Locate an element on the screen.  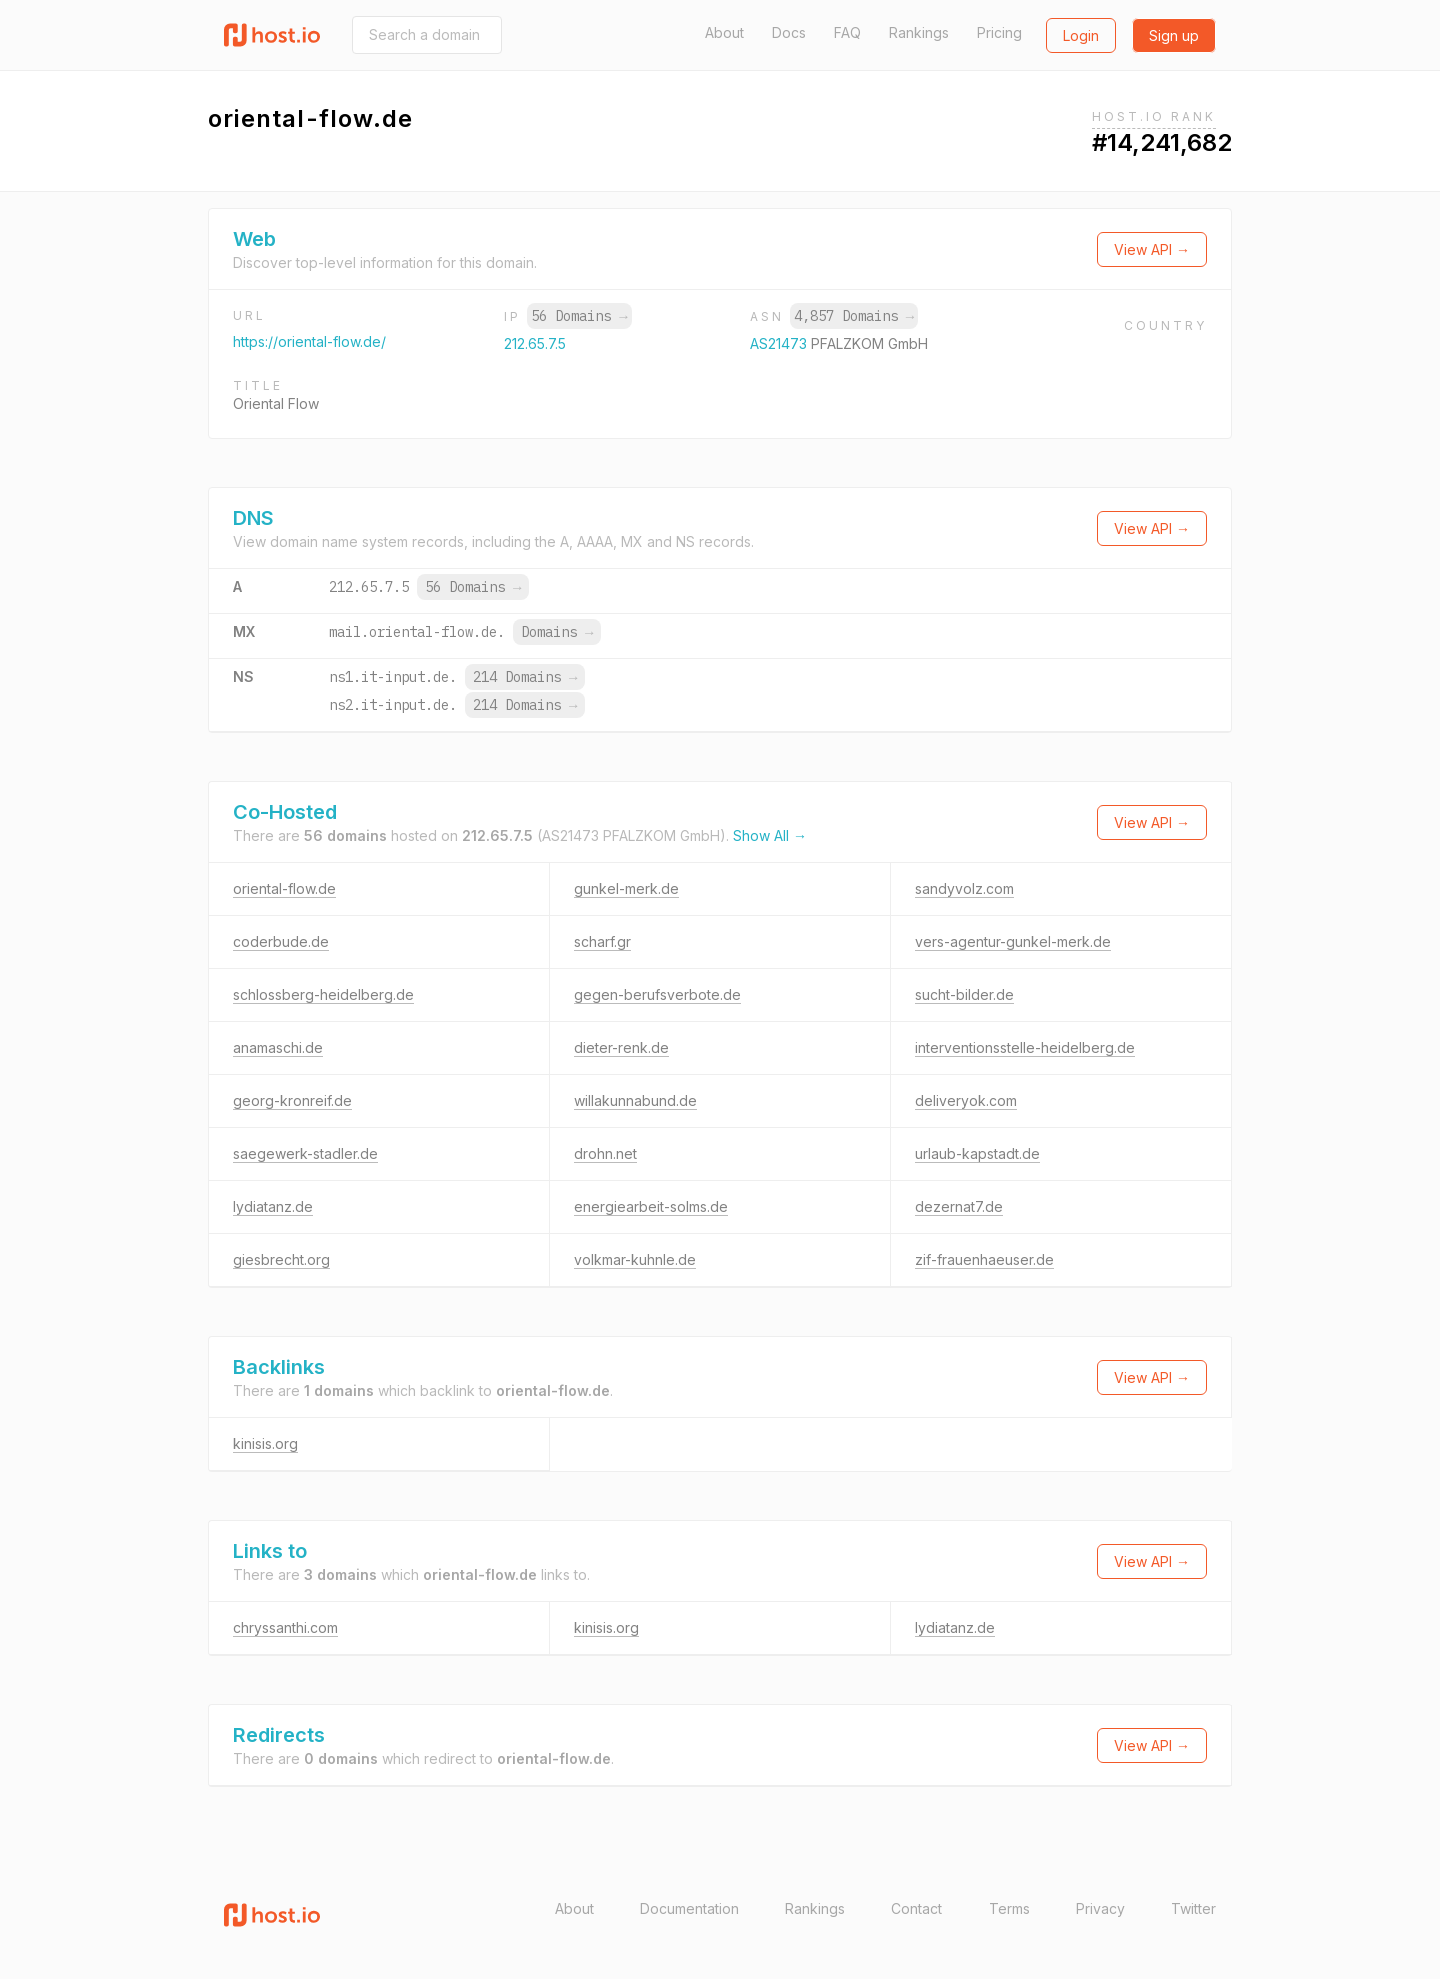
Privacy is located at coordinates (1100, 1908).